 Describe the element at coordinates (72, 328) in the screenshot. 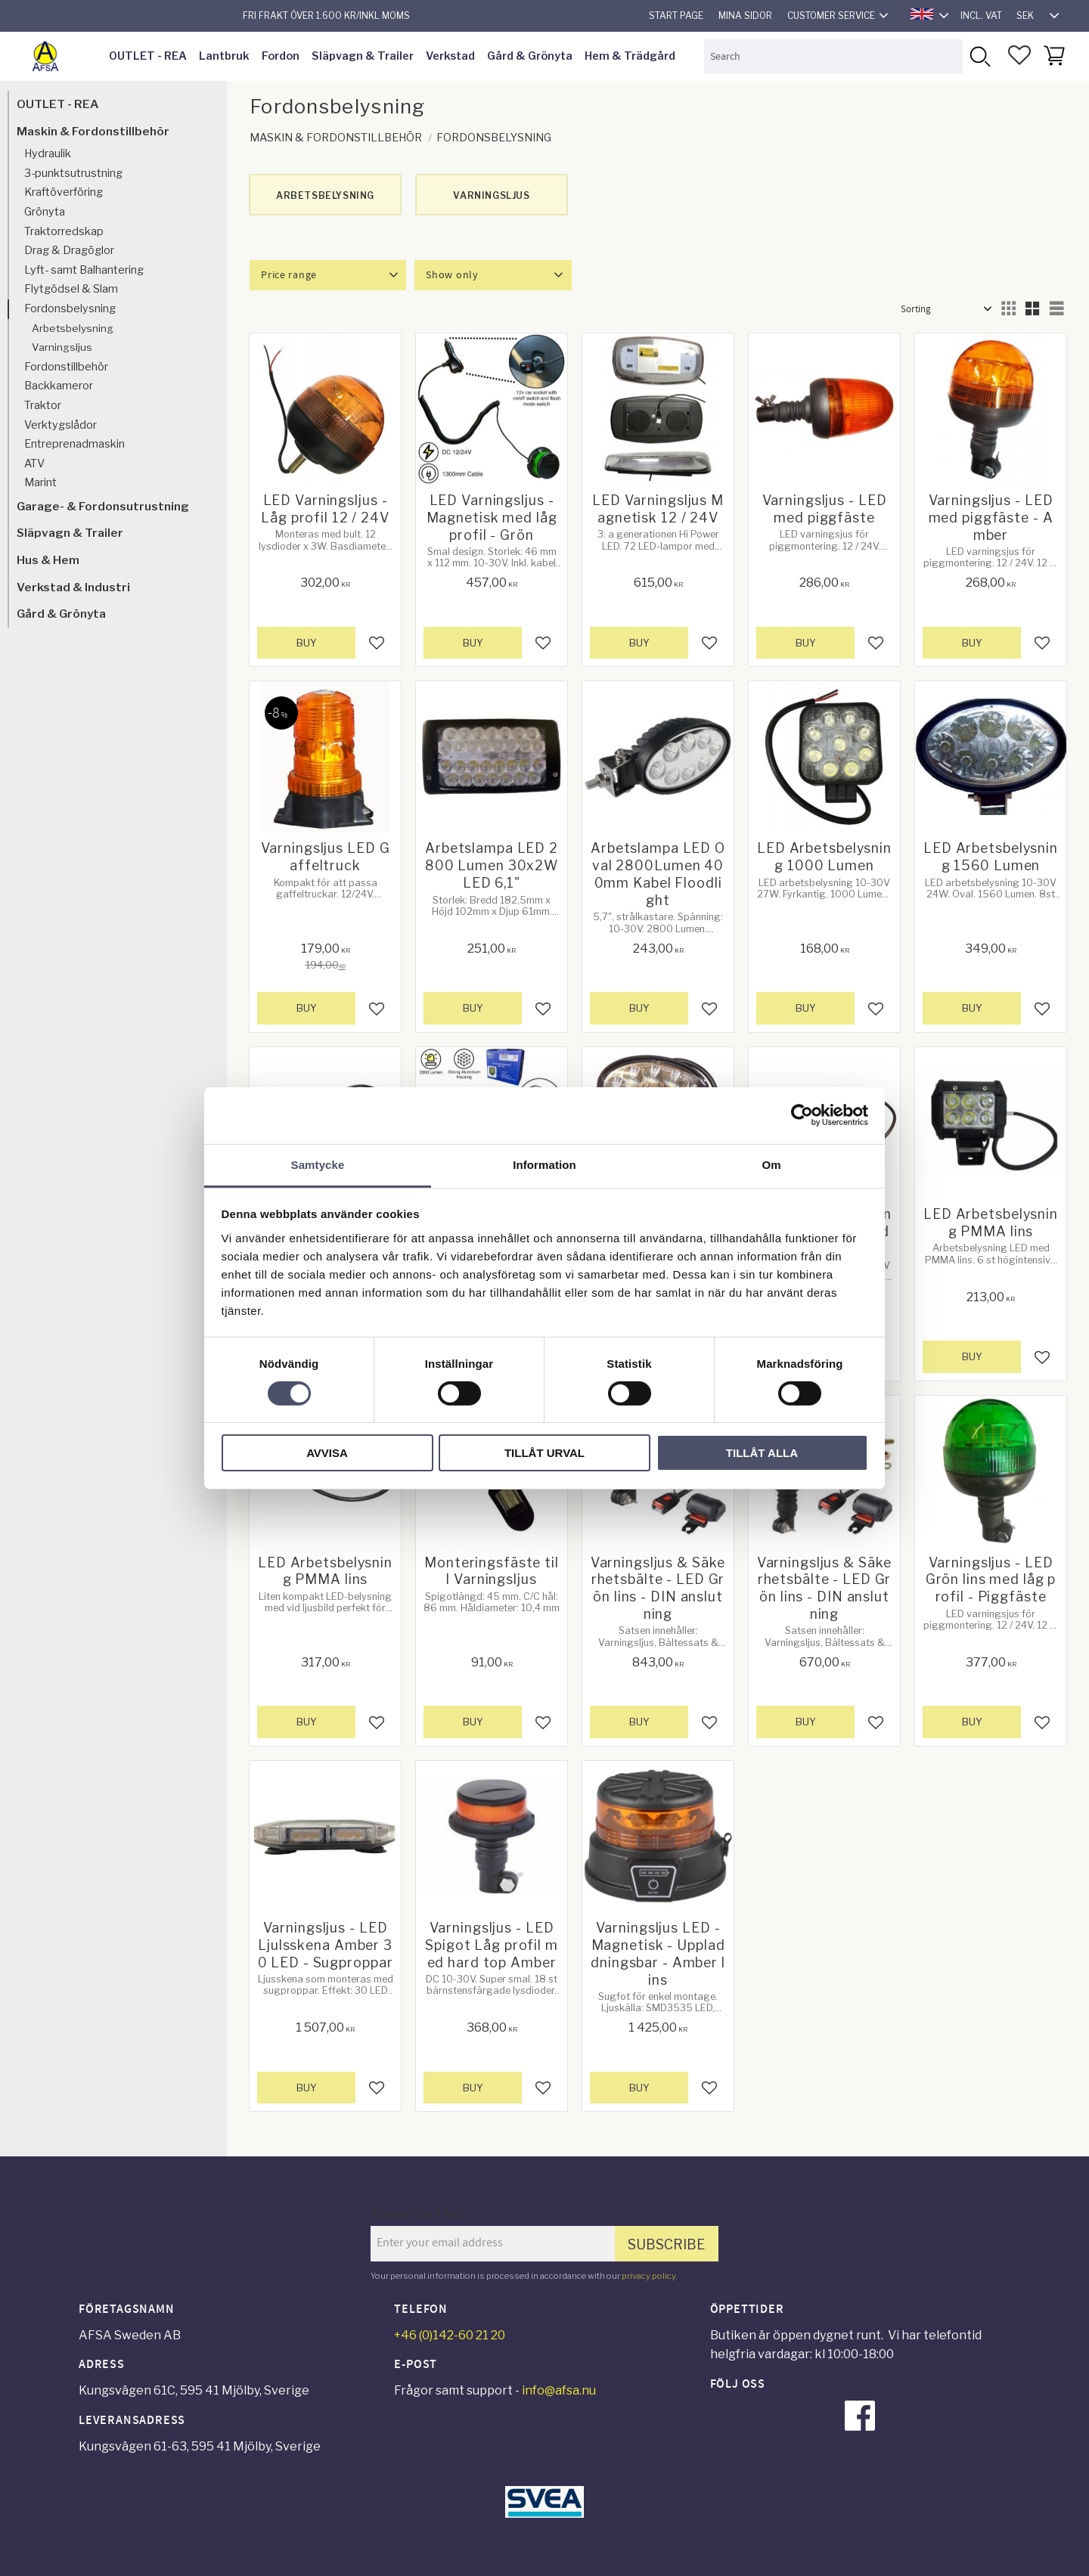

I see `Arbetsbelysning [menuitem]` at that location.